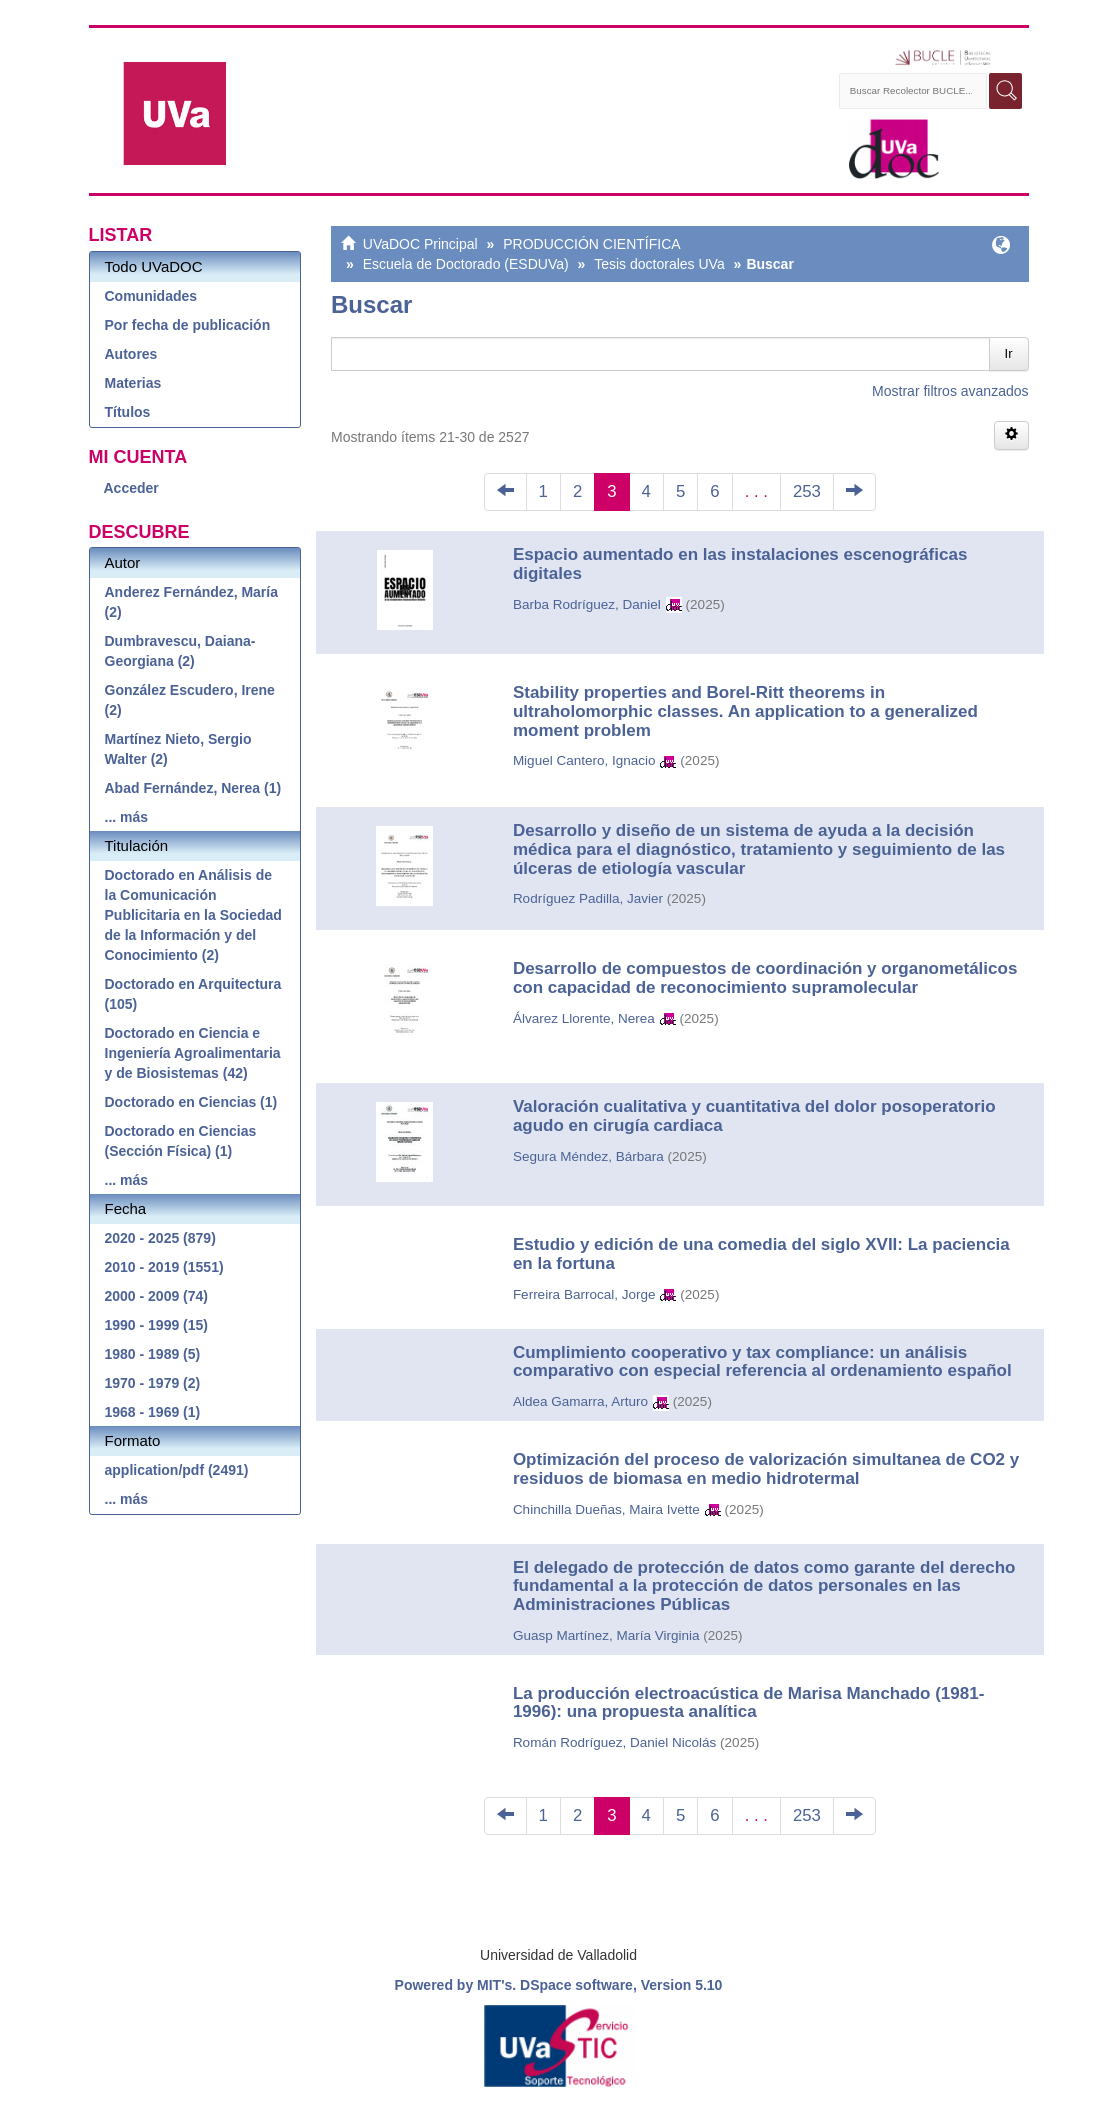 This screenshot has width=1117, height=2107. What do you see at coordinates (157, 1325) in the screenshot?
I see `1990 - 1999 (15)` at bounding box center [157, 1325].